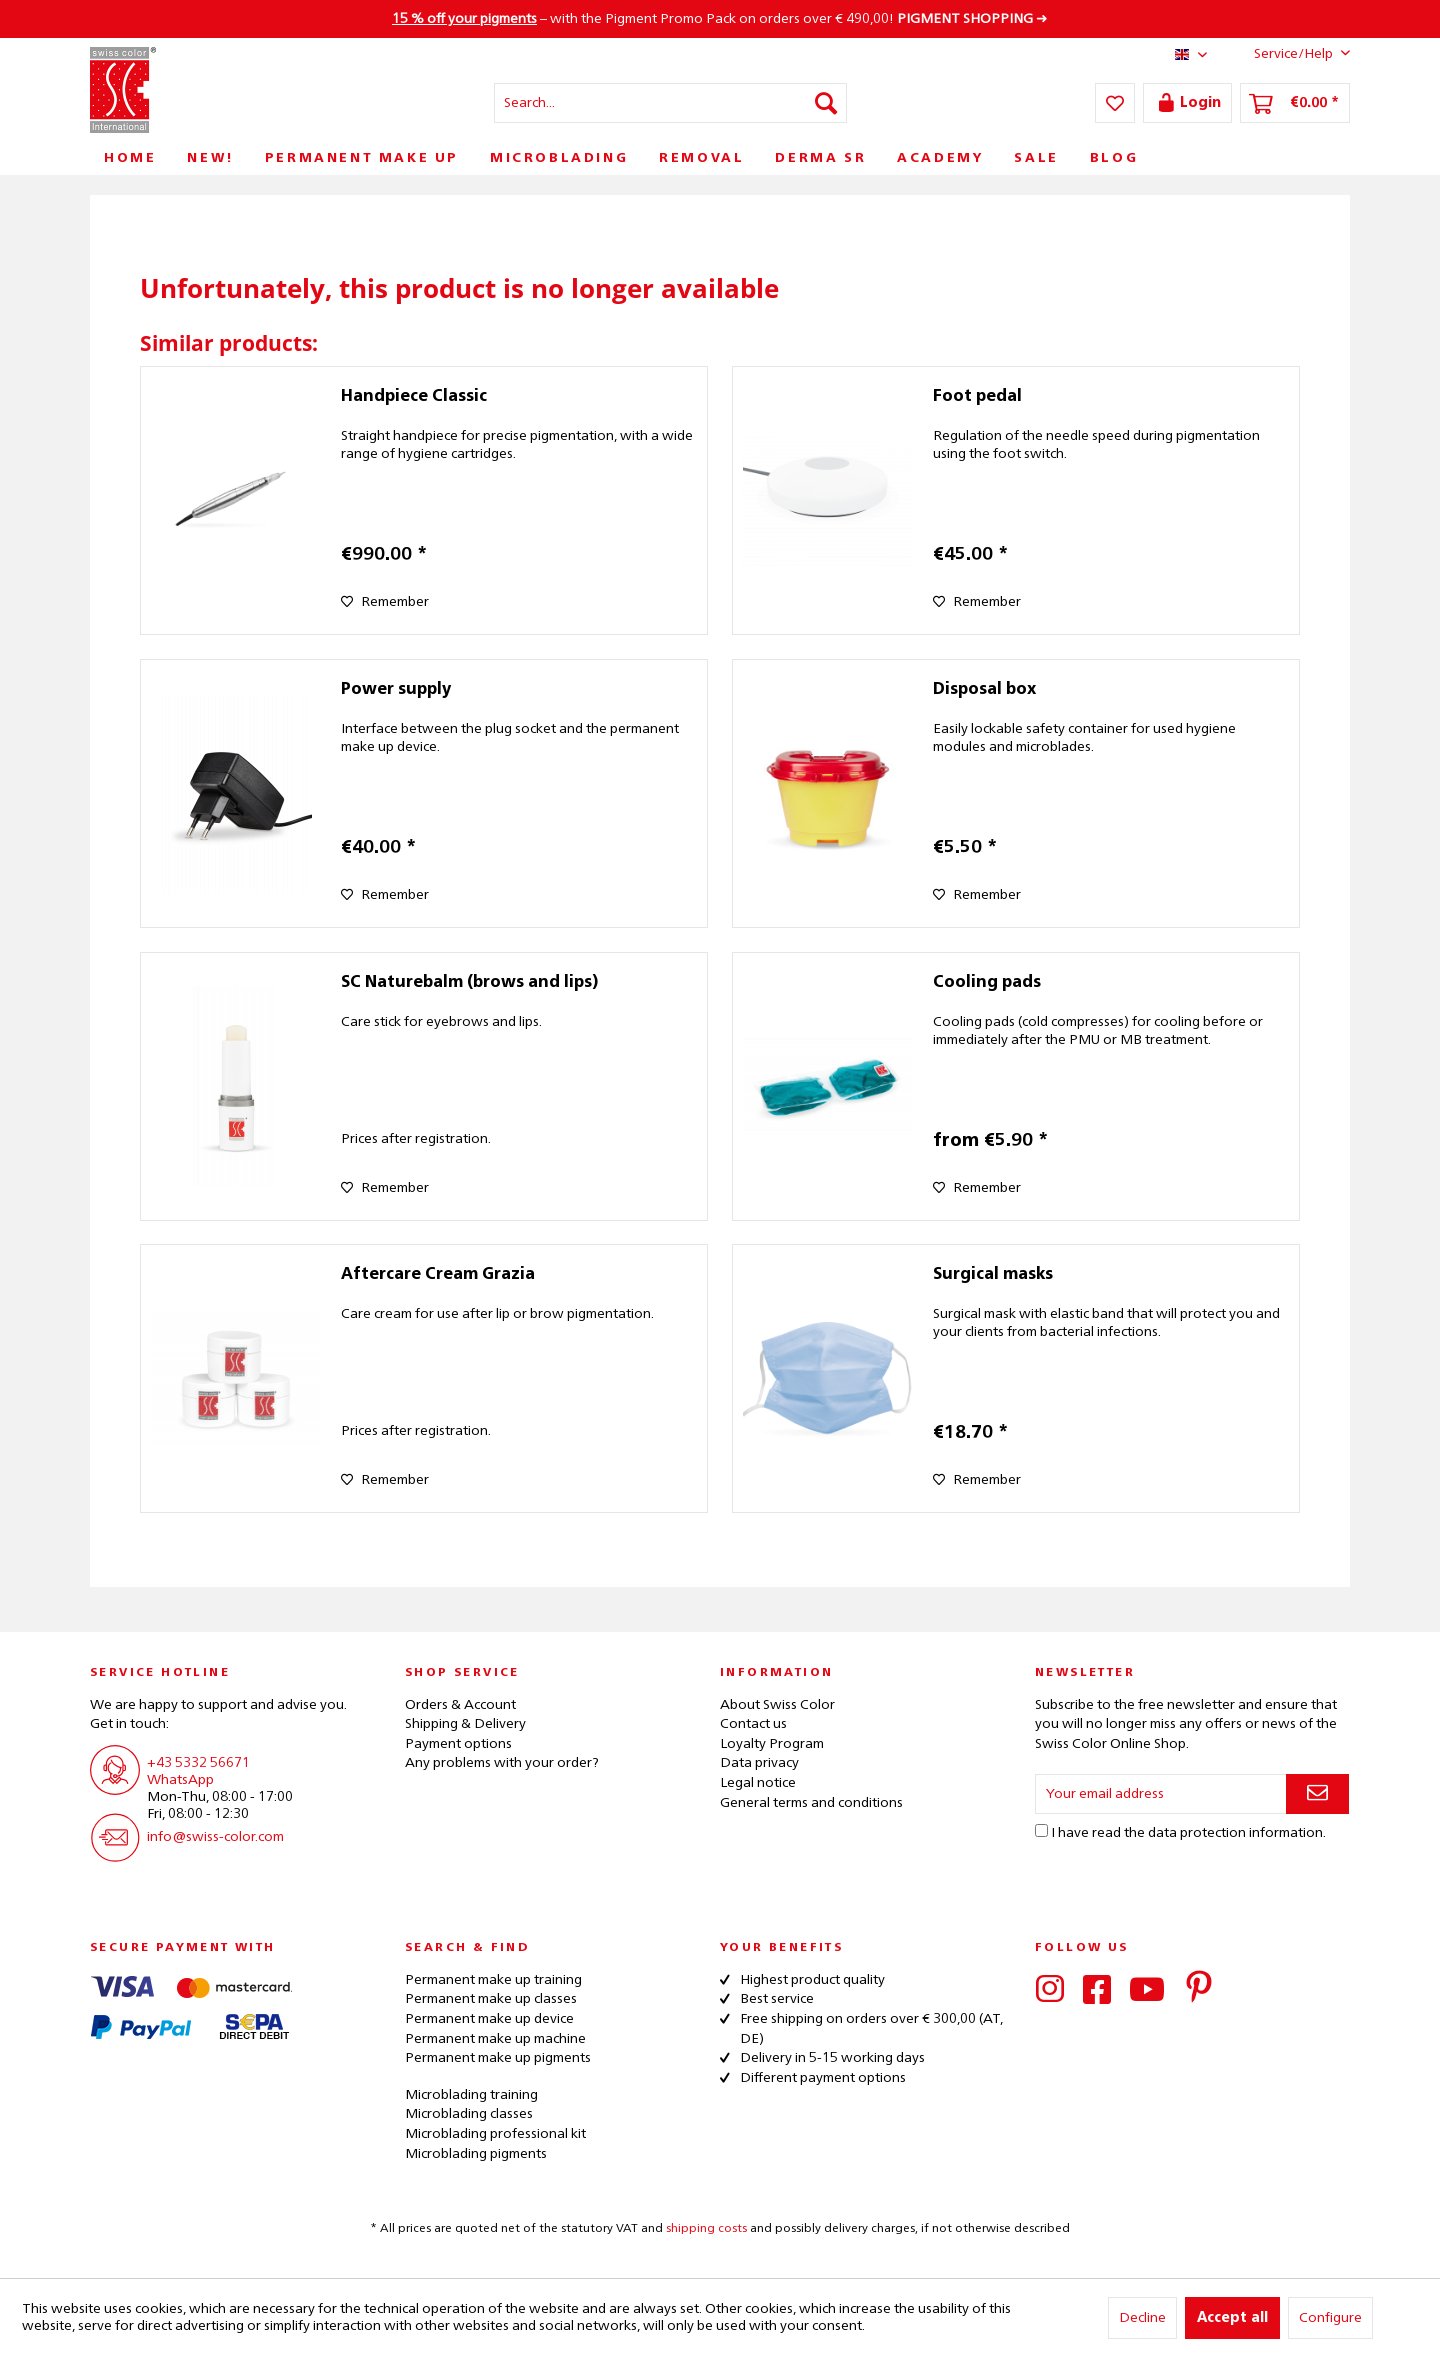  I want to click on Microblading training, so click(471, 2095).